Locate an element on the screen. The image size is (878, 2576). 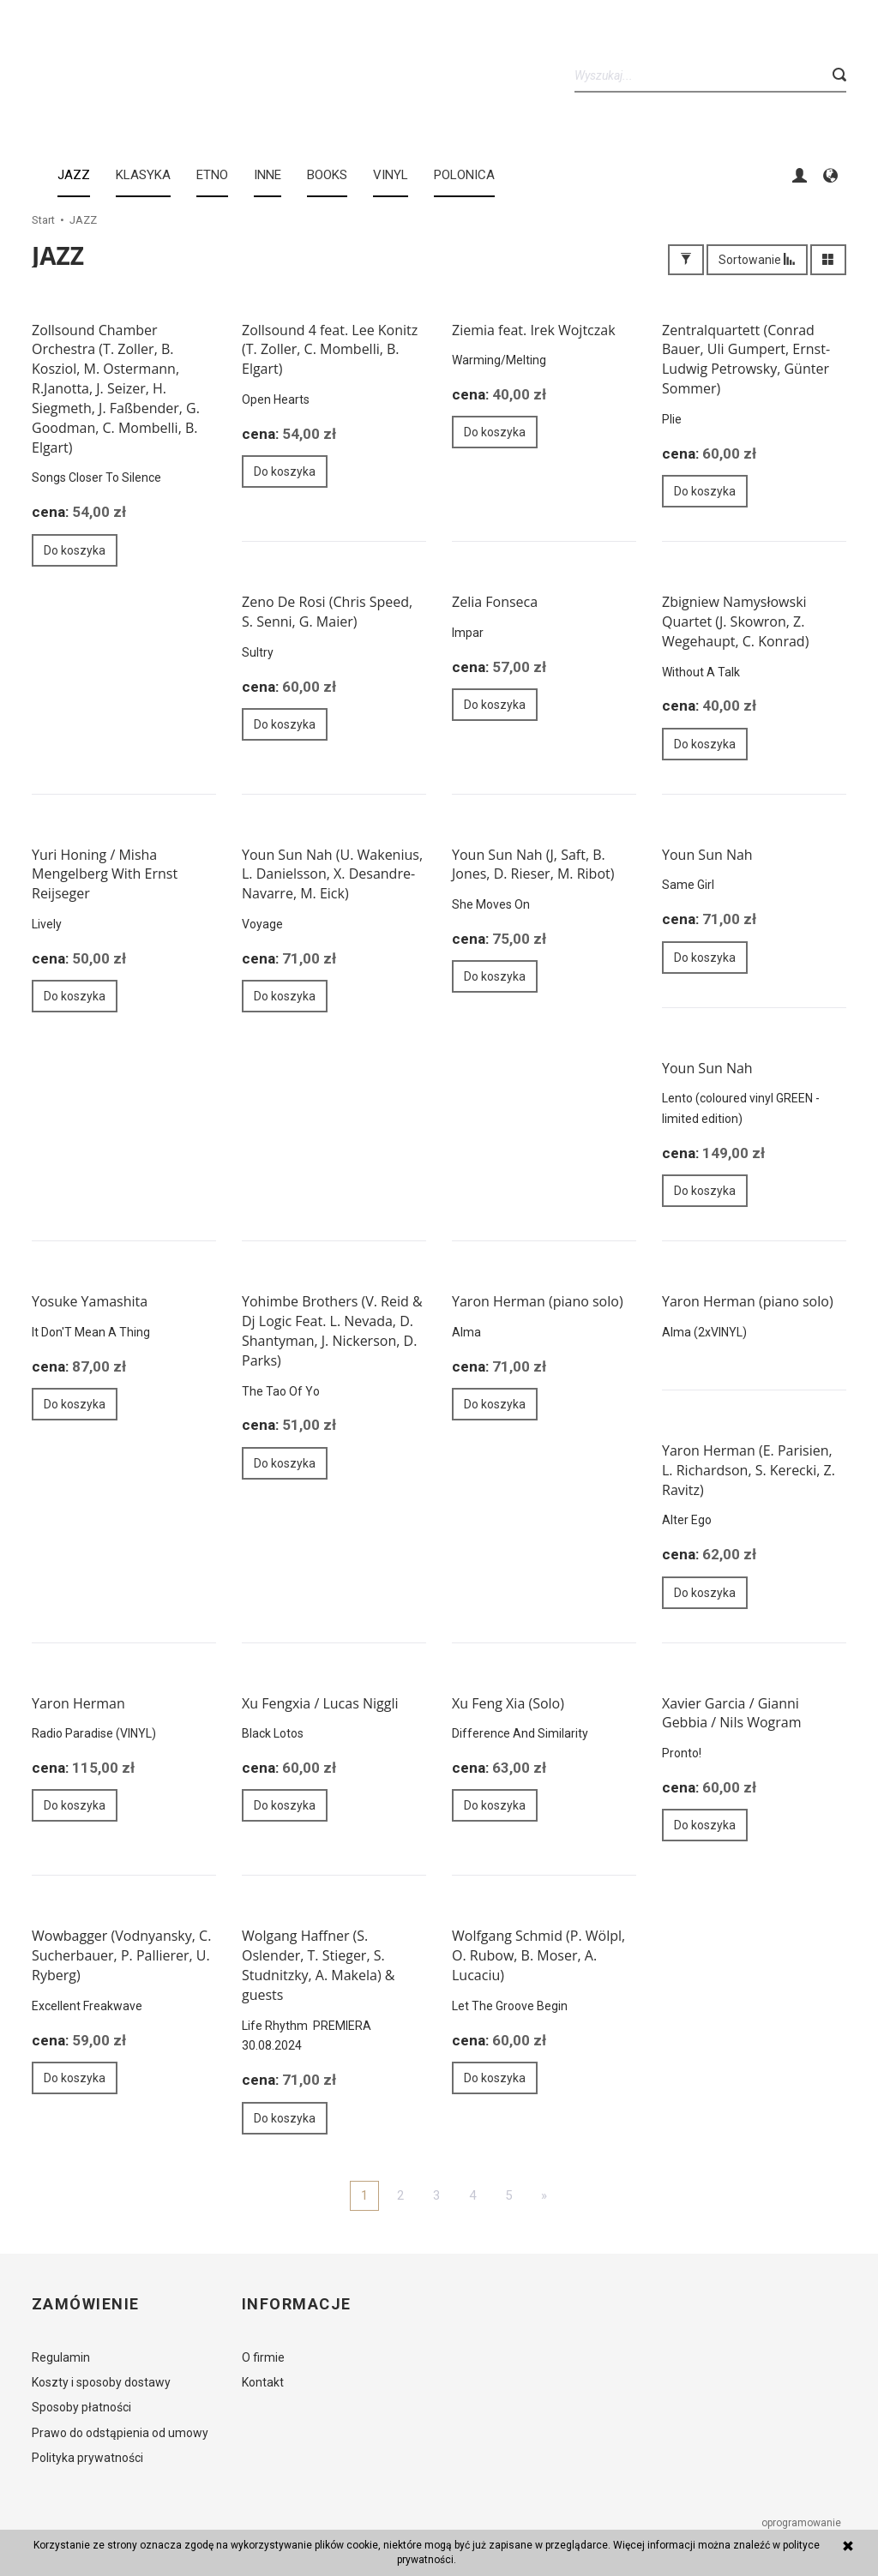
Zbigniew Namysłowski Quartet (J. Skowron, Z. Wegehaupt, C. Konrad) is located at coordinates (735, 621).